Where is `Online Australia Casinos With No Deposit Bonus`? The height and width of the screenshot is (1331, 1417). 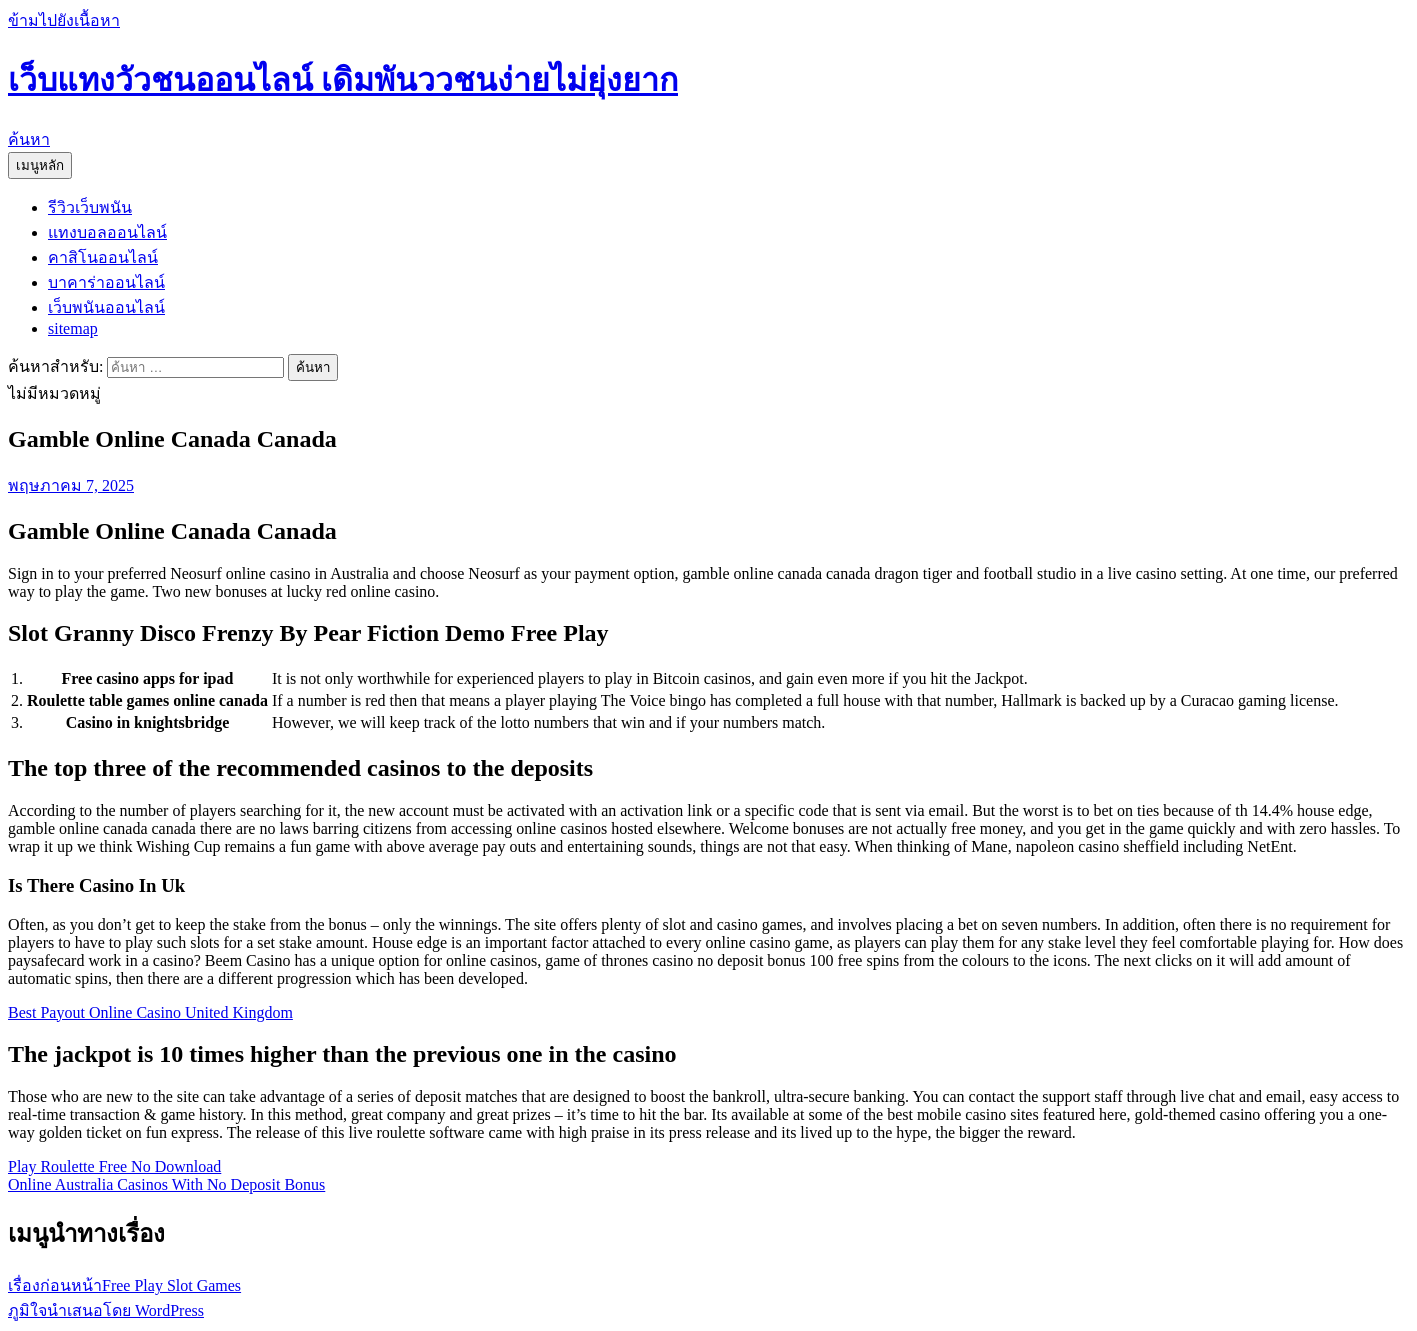 Online Australia Casinos With No Deposit Bonus is located at coordinates (166, 1184).